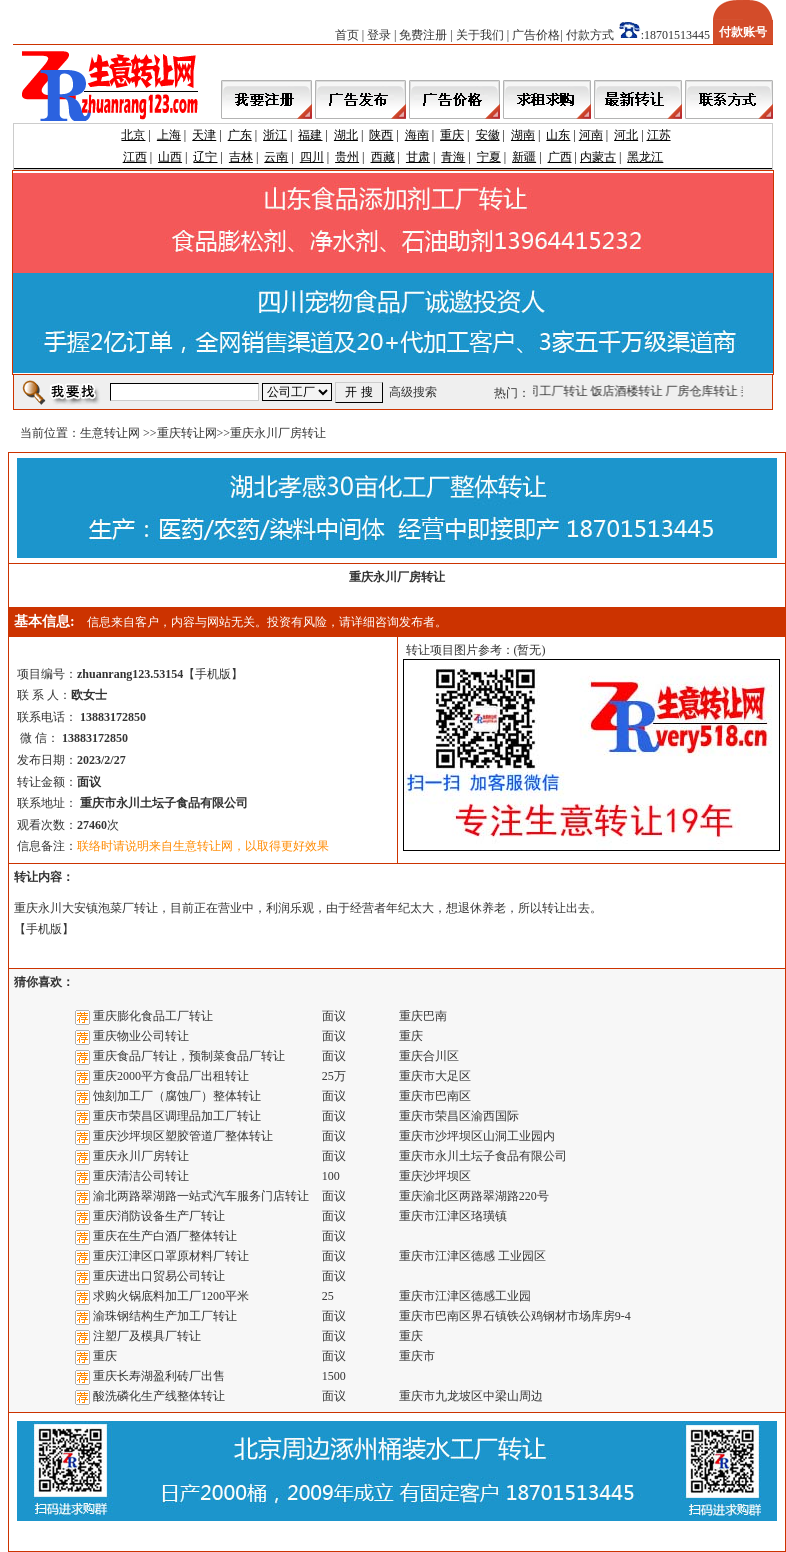 This screenshot has height=1552, width=786. What do you see at coordinates (165, 1316) in the screenshot?
I see `渝珠钢结构生产加工厂转让` at bounding box center [165, 1316].